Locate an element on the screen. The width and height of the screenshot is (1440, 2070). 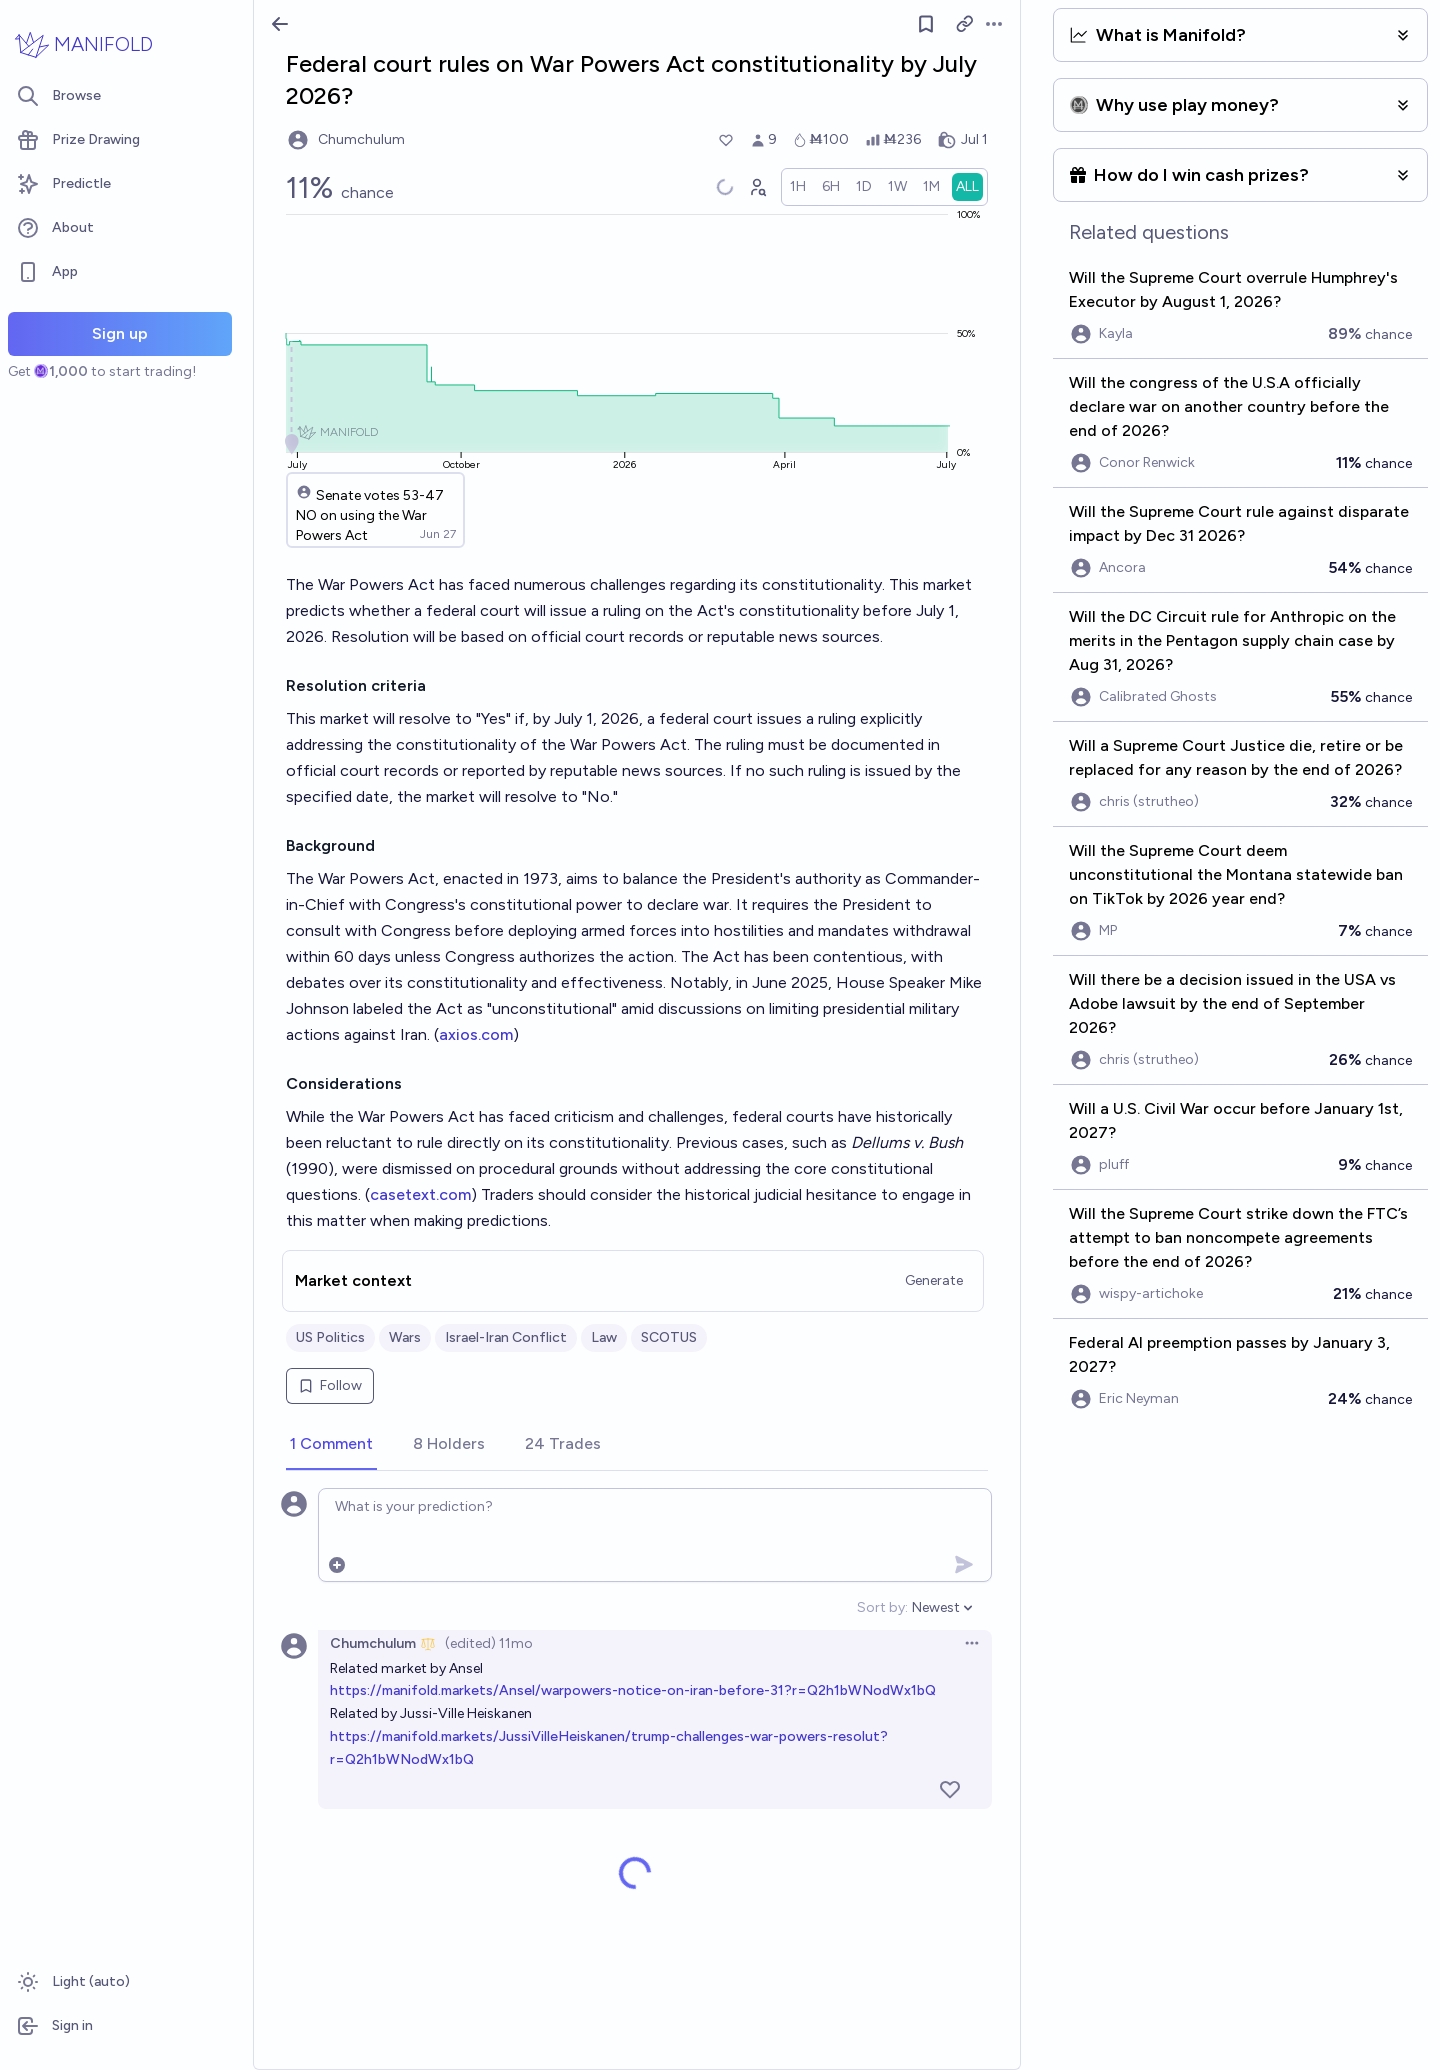
(edited) 11mo is located at coordinates (489, 1643).